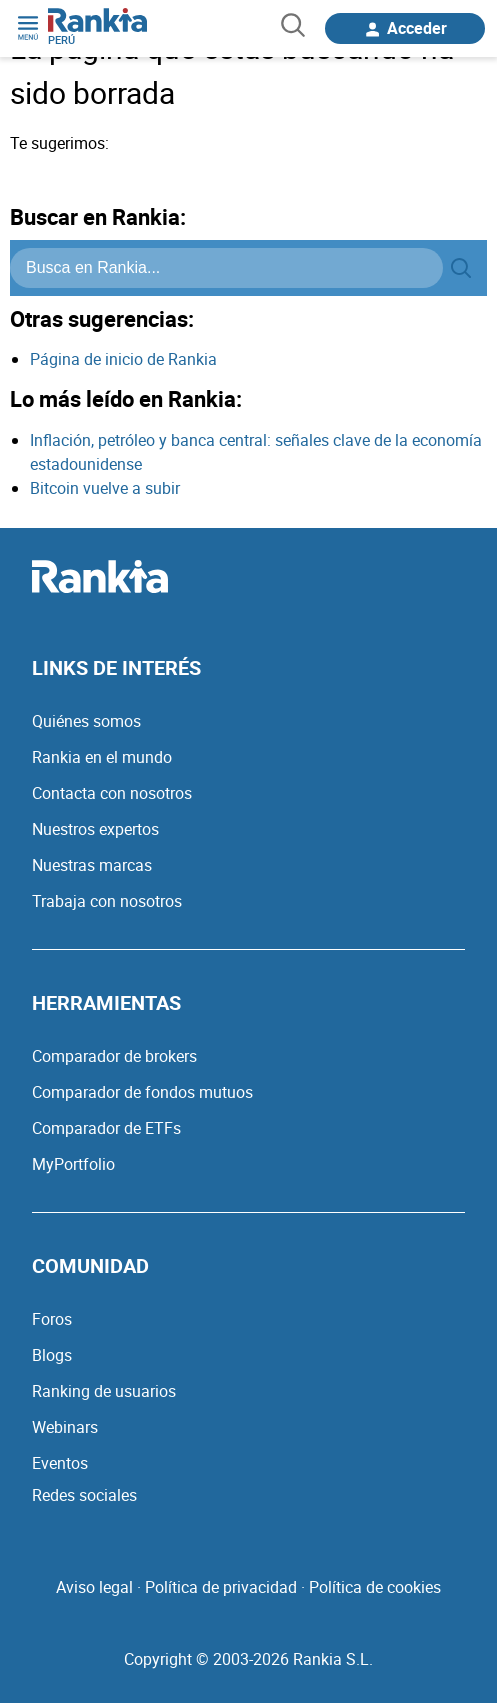 The height and width of the screenshot is (1703, 497). What do you see at coordinates (94, 1587) in the screenshot?
I see `Aviso legal` at bounding box center [94, 1587].